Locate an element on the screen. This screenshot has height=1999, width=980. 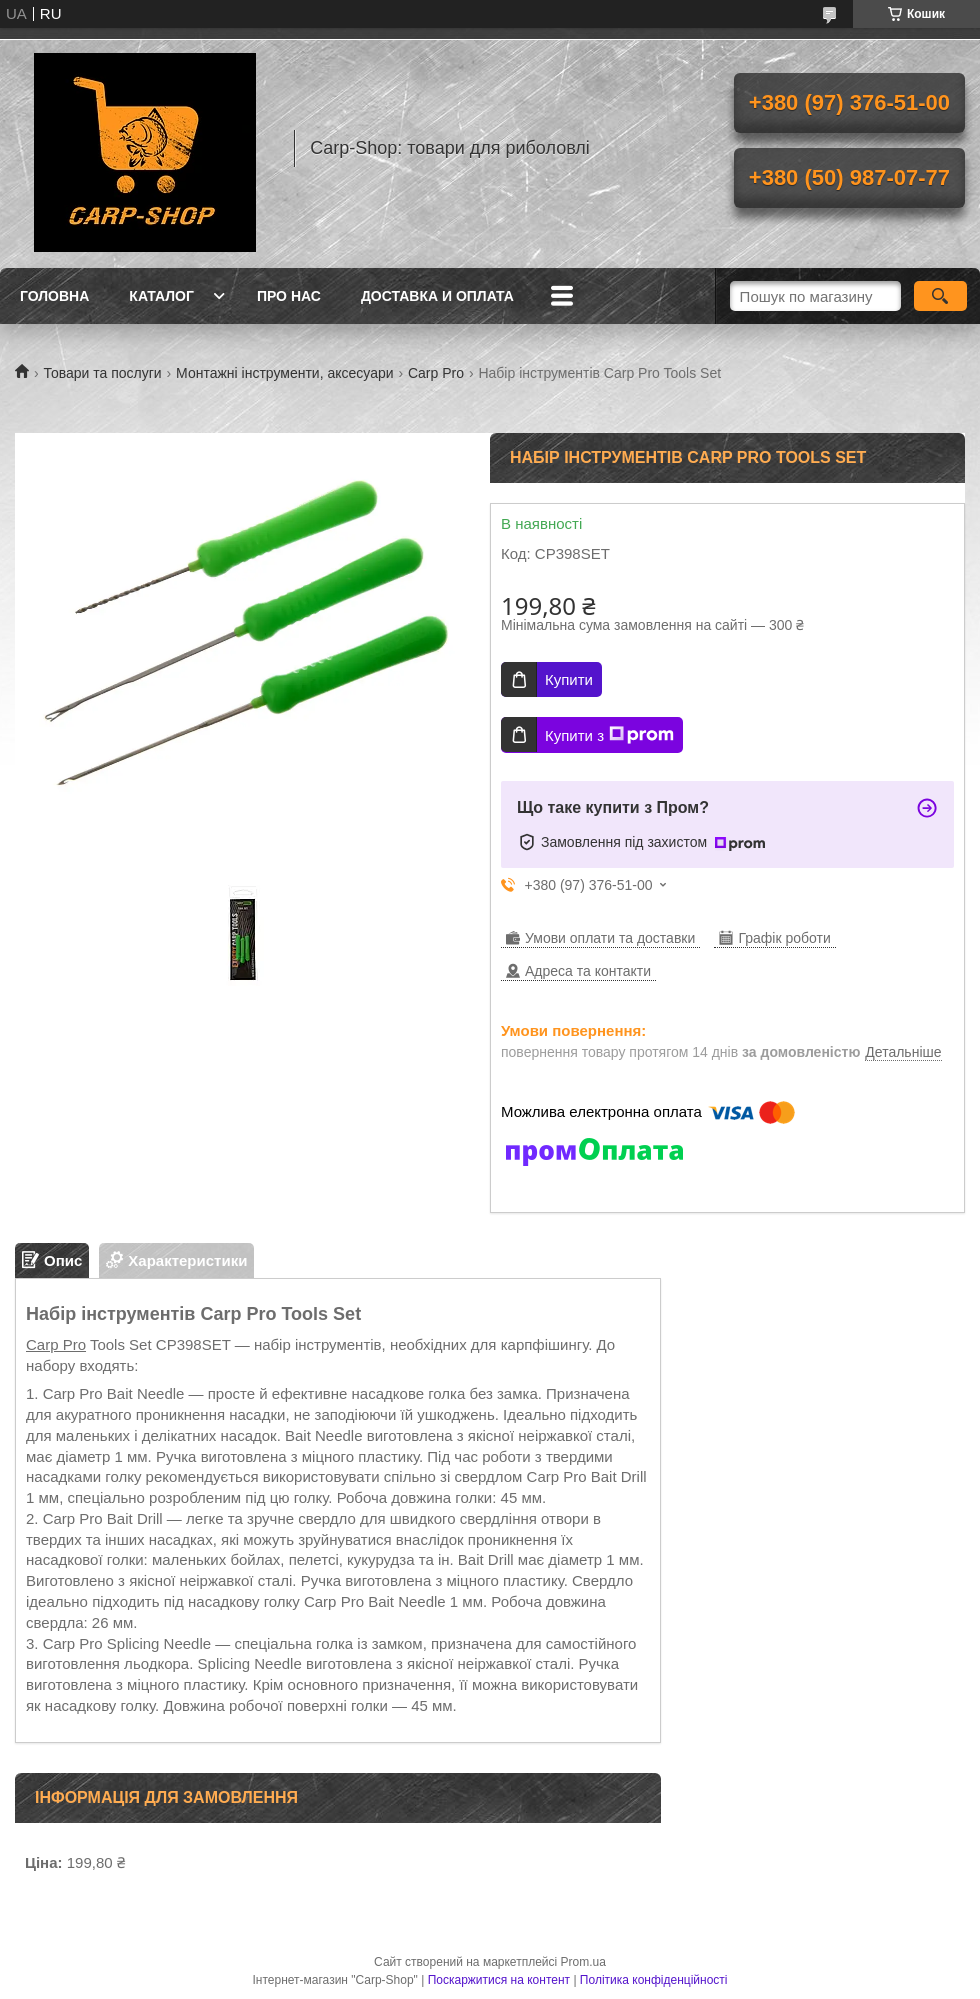
Prom.ua is located at coordinates (583, 1962).